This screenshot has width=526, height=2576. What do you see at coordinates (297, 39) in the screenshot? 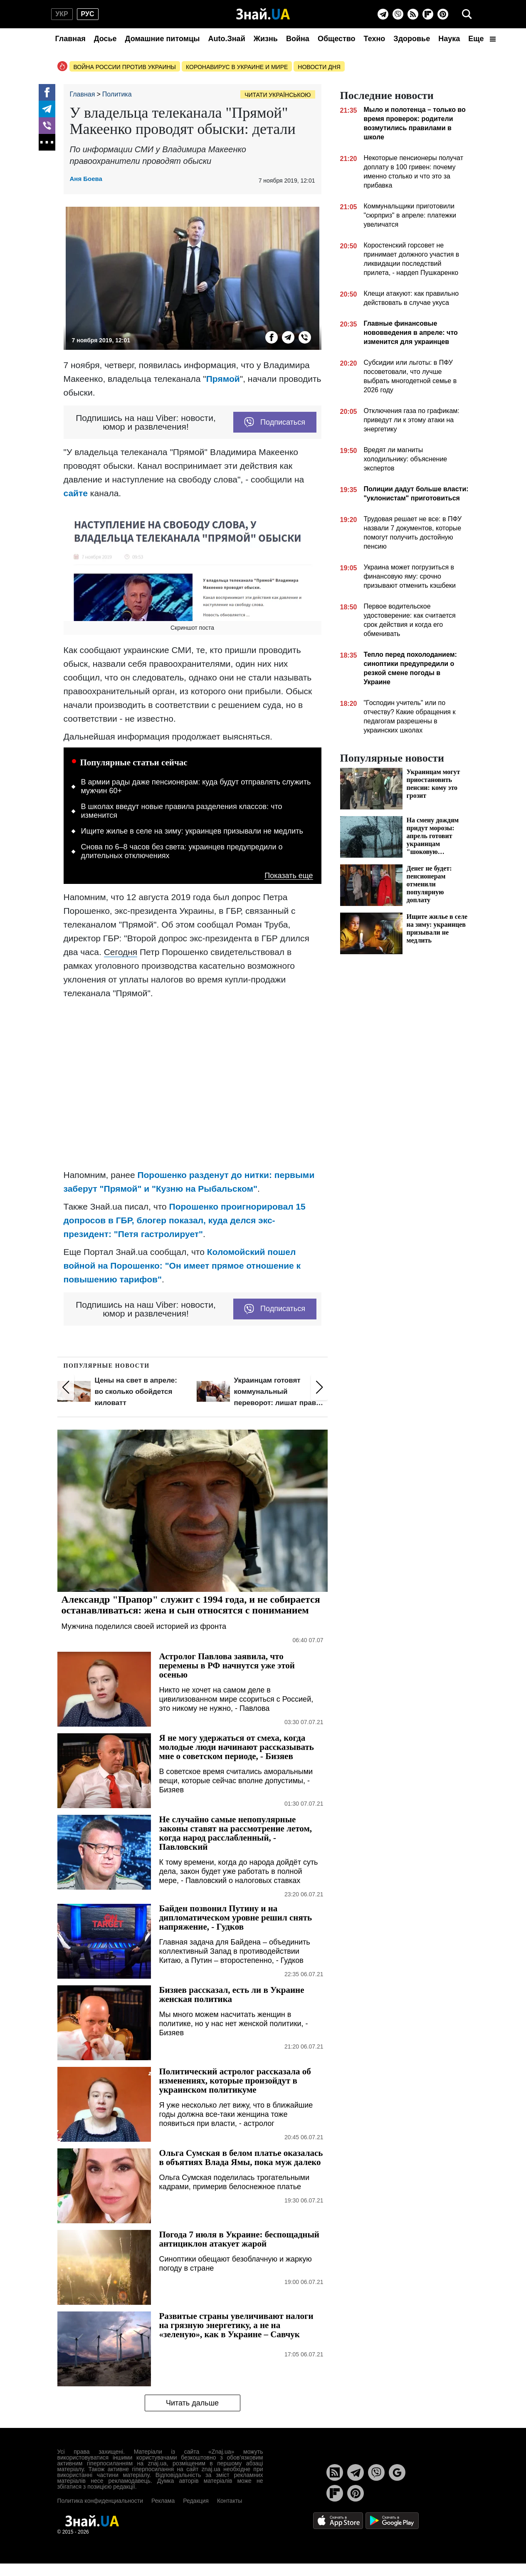
I see `Война` at bounding box center [297, 39].